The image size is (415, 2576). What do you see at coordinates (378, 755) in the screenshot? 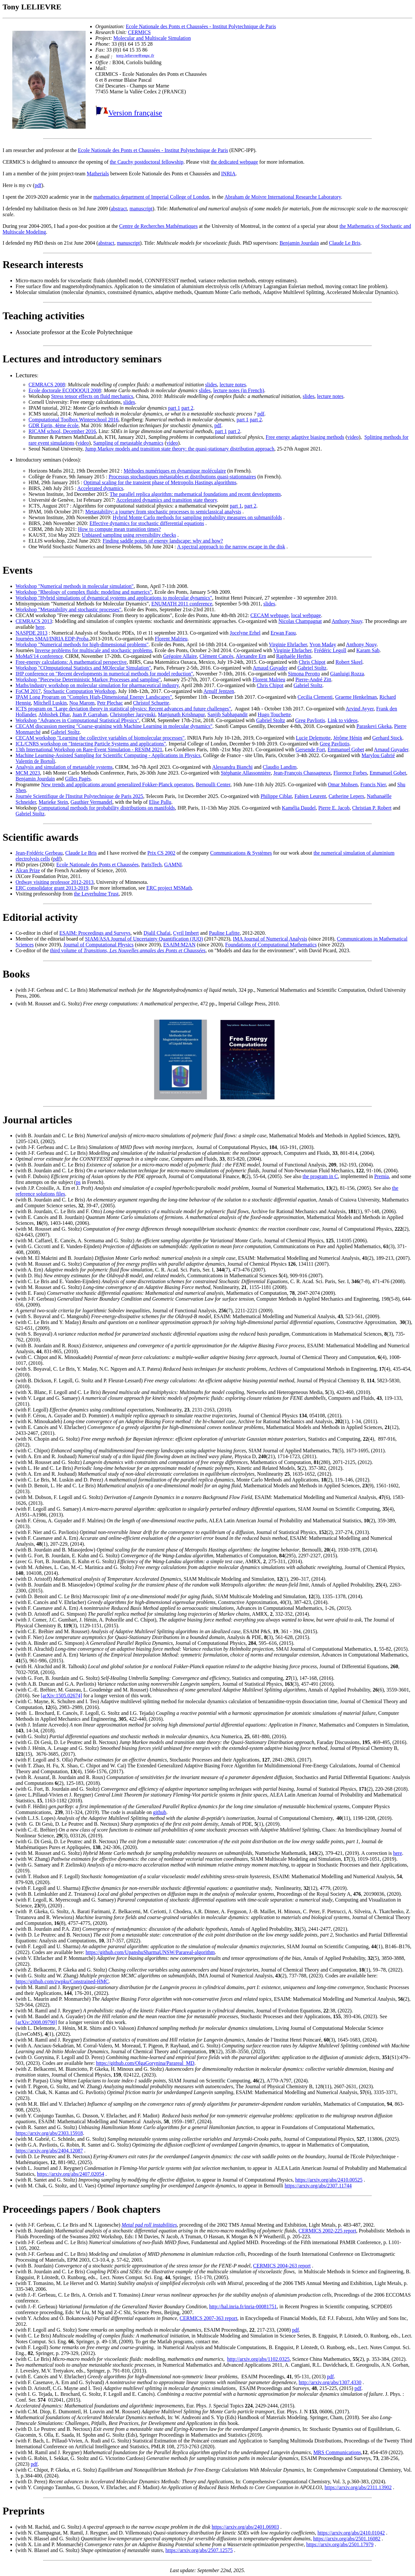
I see `Marylou Gabrié` at bounding box center [378, 755].